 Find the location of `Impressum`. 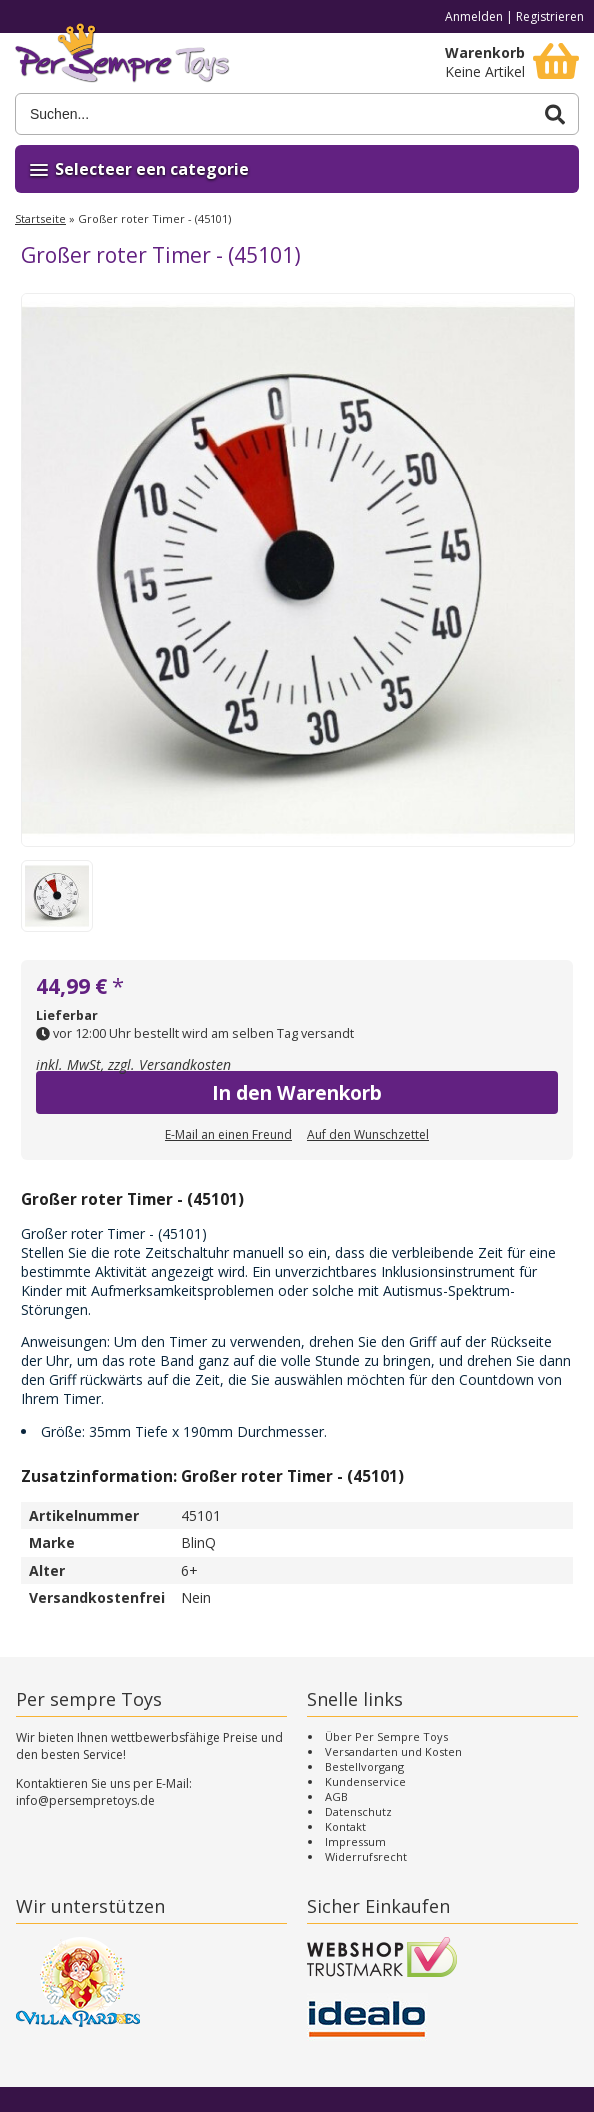

Impressum is located at coordinates (355, 1841).